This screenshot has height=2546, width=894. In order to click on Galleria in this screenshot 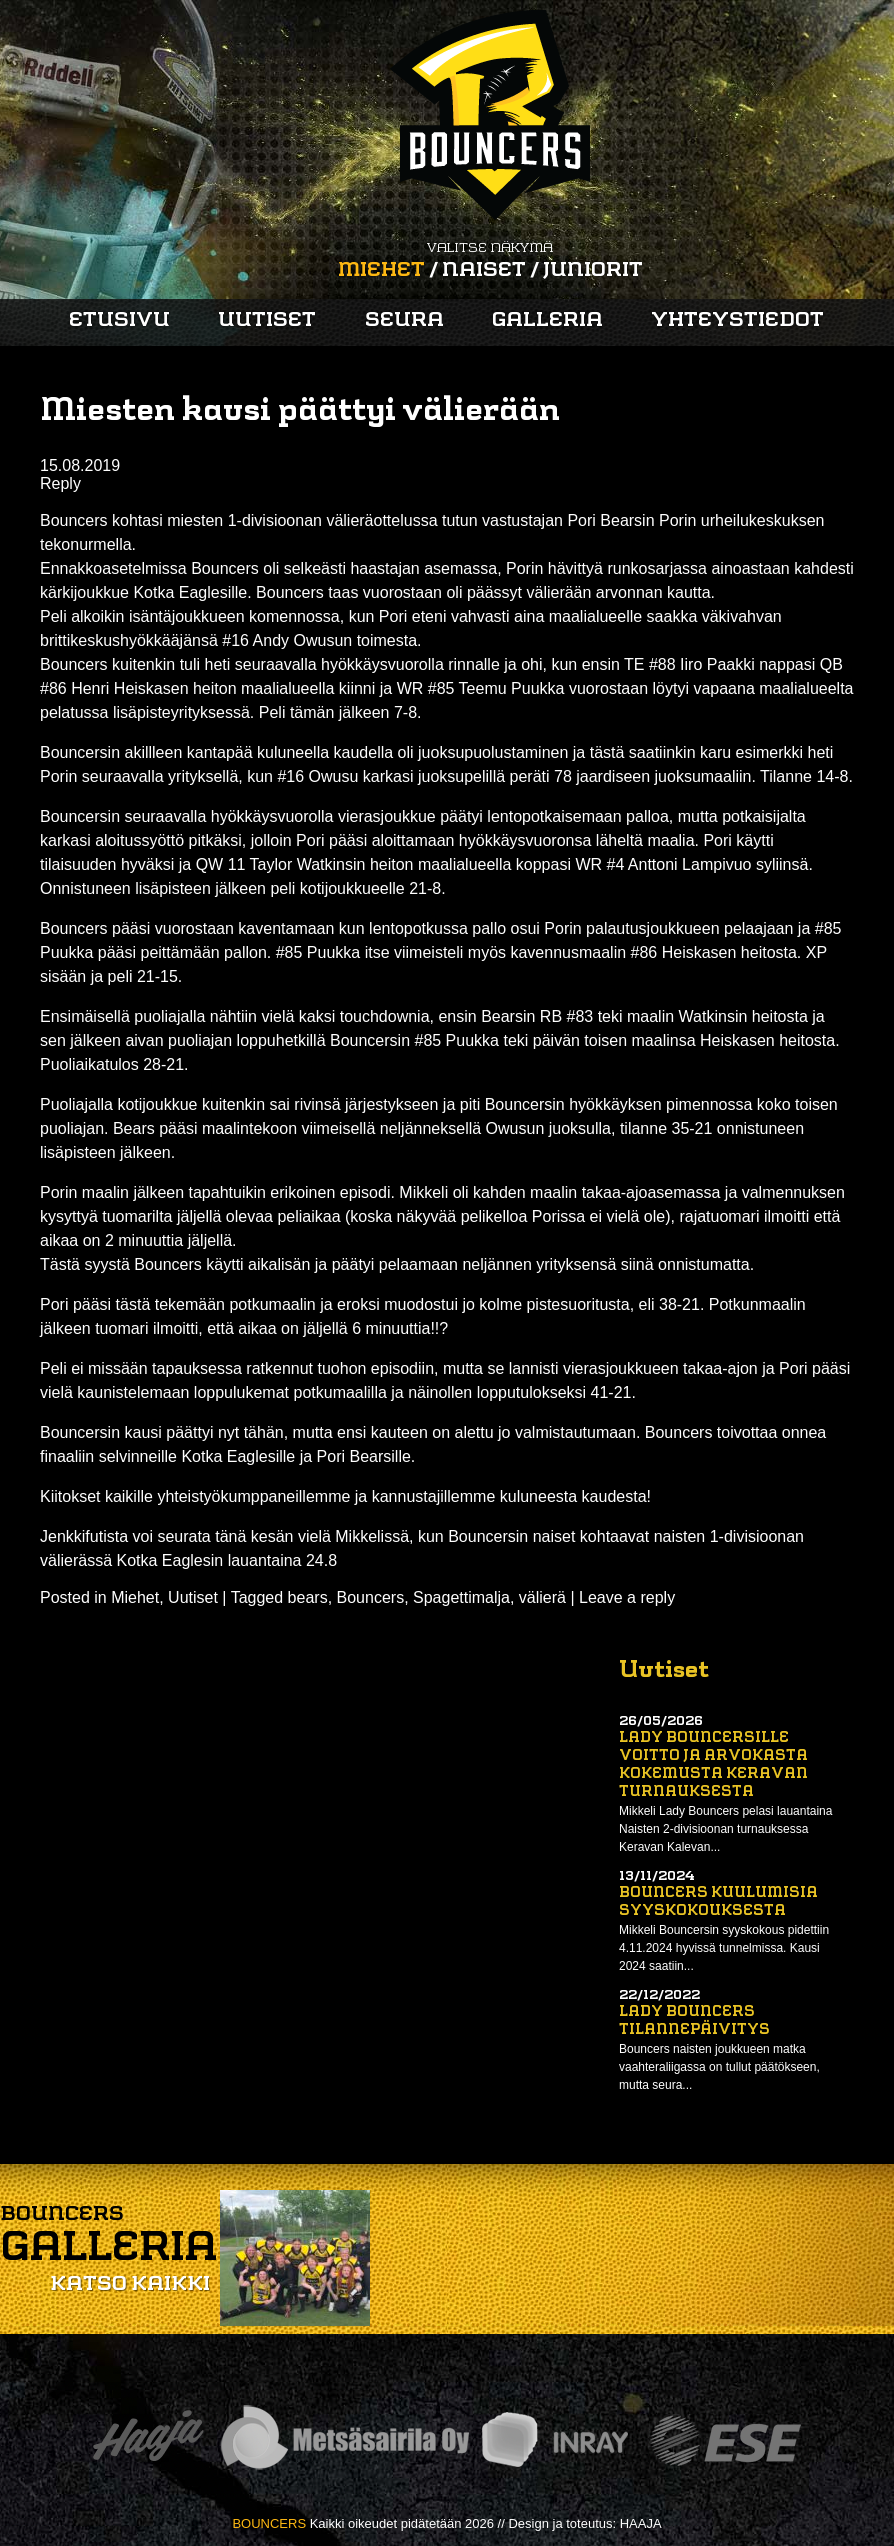, I will do `click(547, 321)`.